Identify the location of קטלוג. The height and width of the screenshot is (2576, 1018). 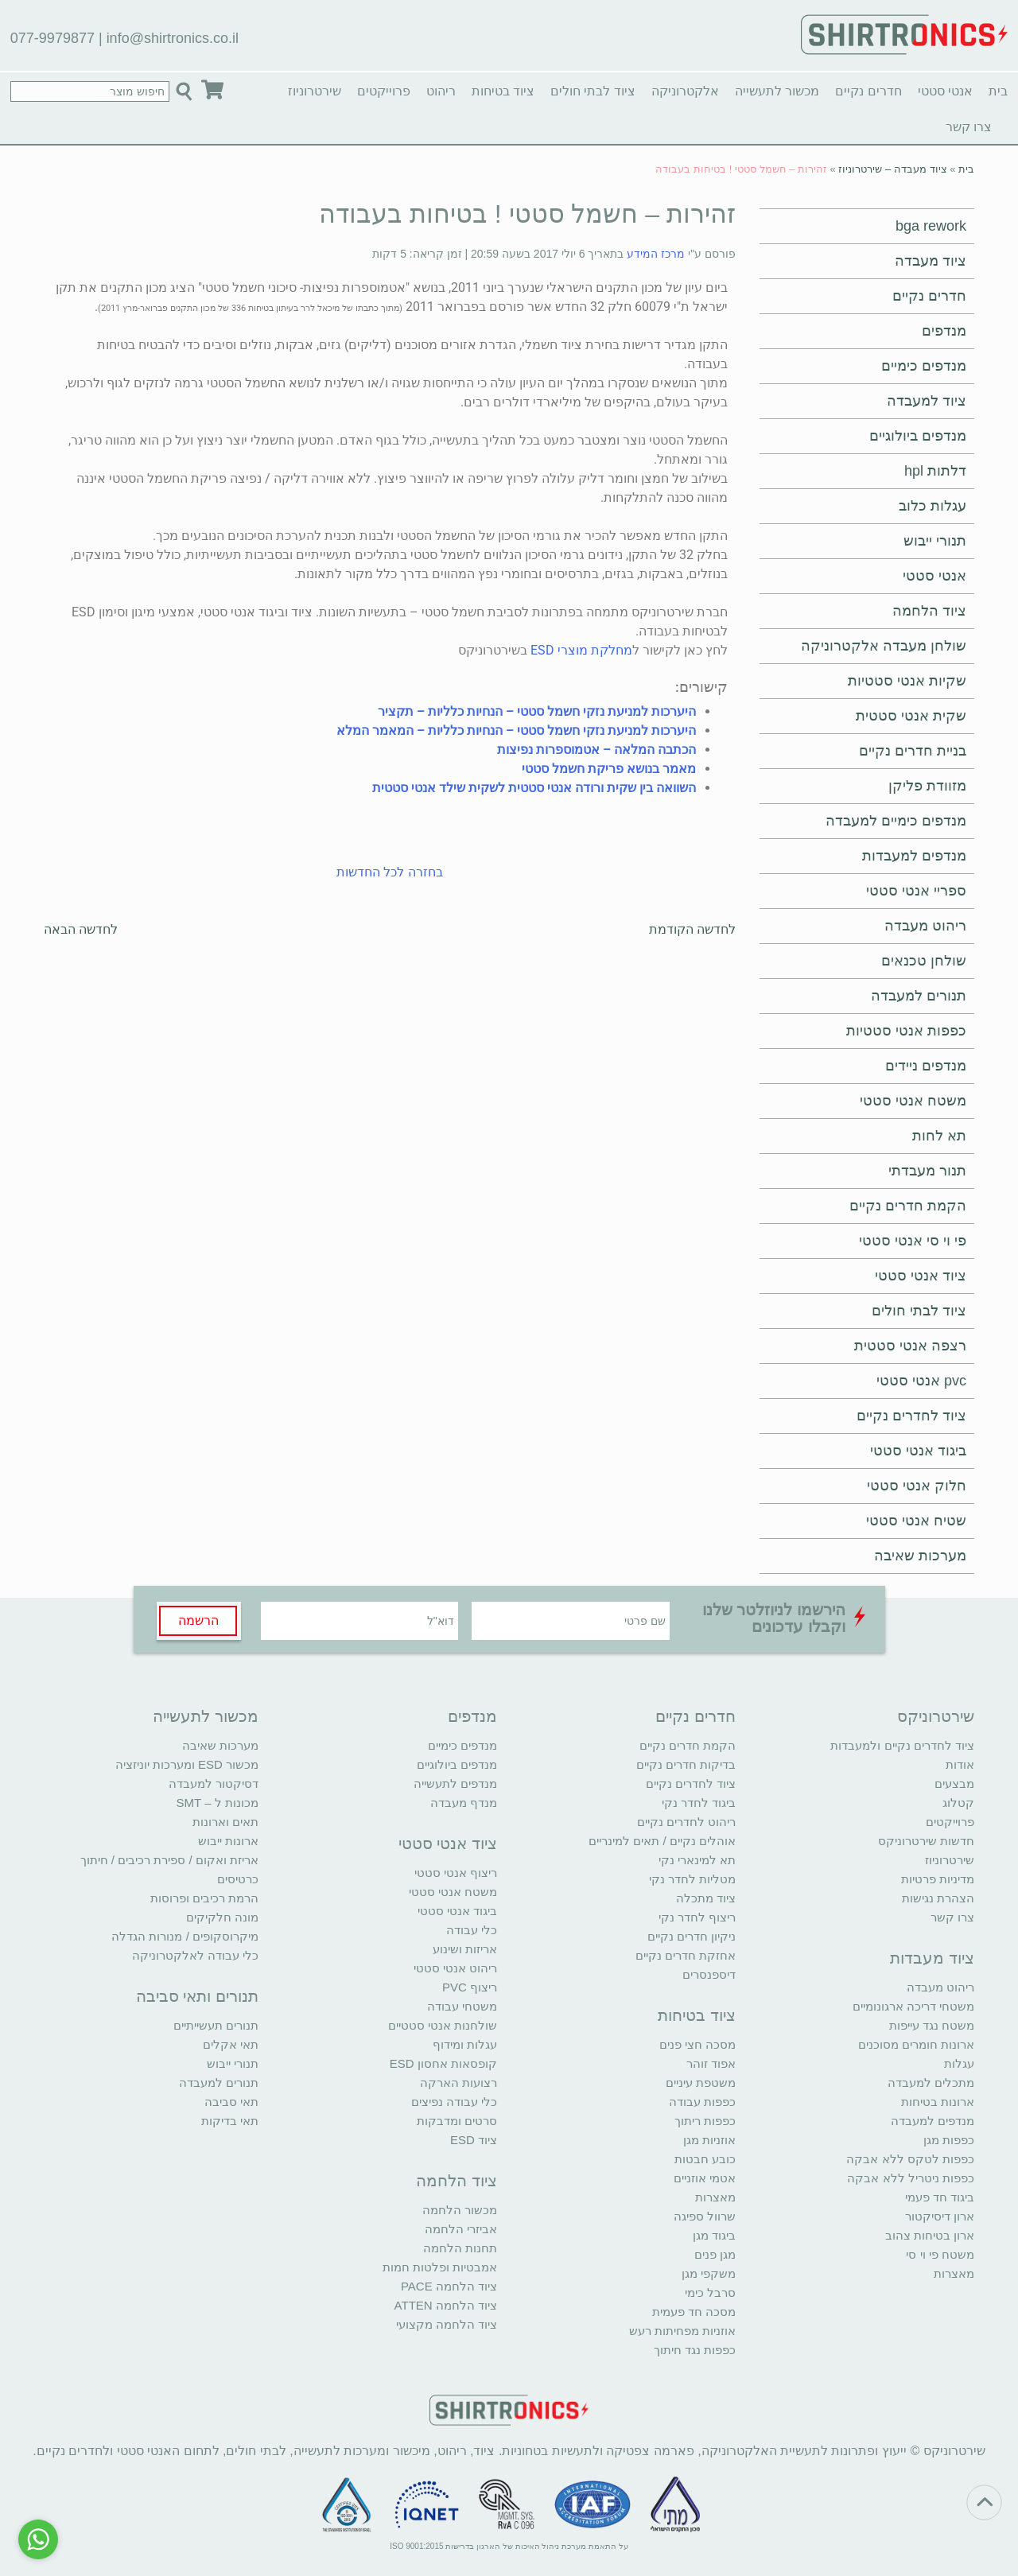
(958, 1802).